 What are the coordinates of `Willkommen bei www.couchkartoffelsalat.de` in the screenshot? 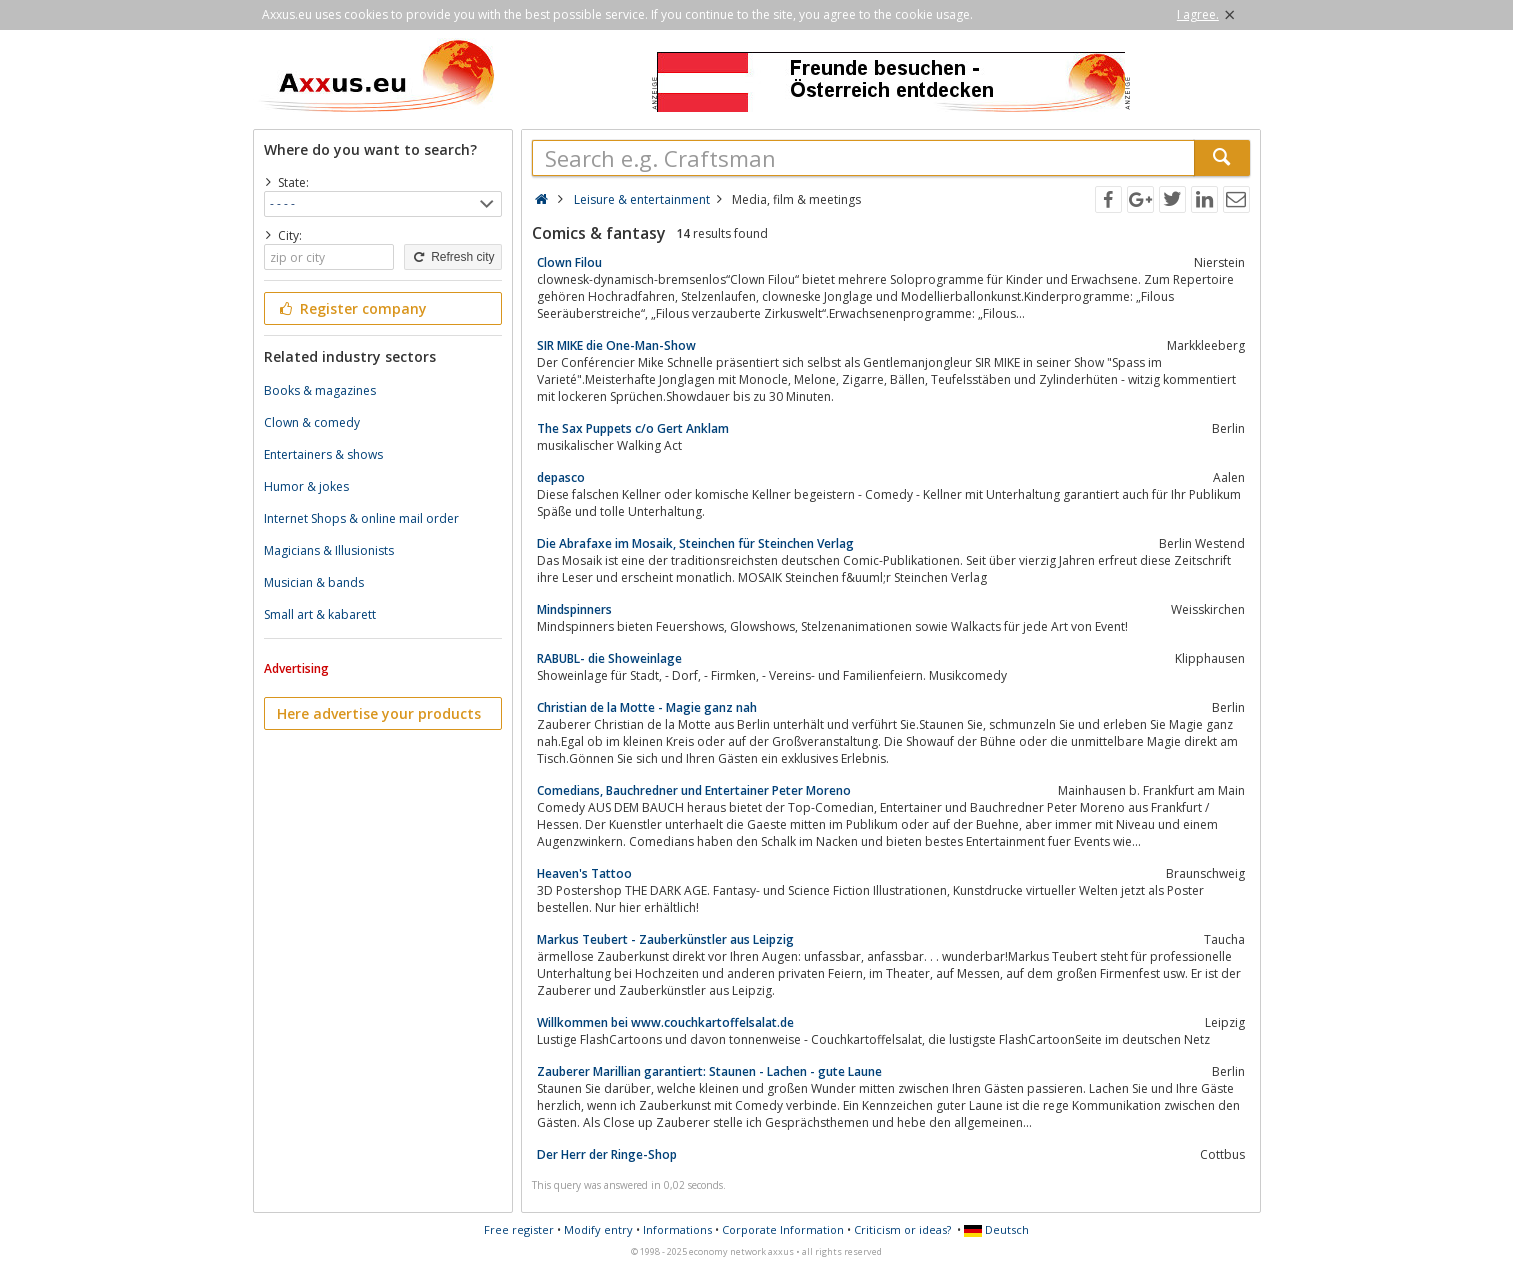 It's located at (665, 1022).